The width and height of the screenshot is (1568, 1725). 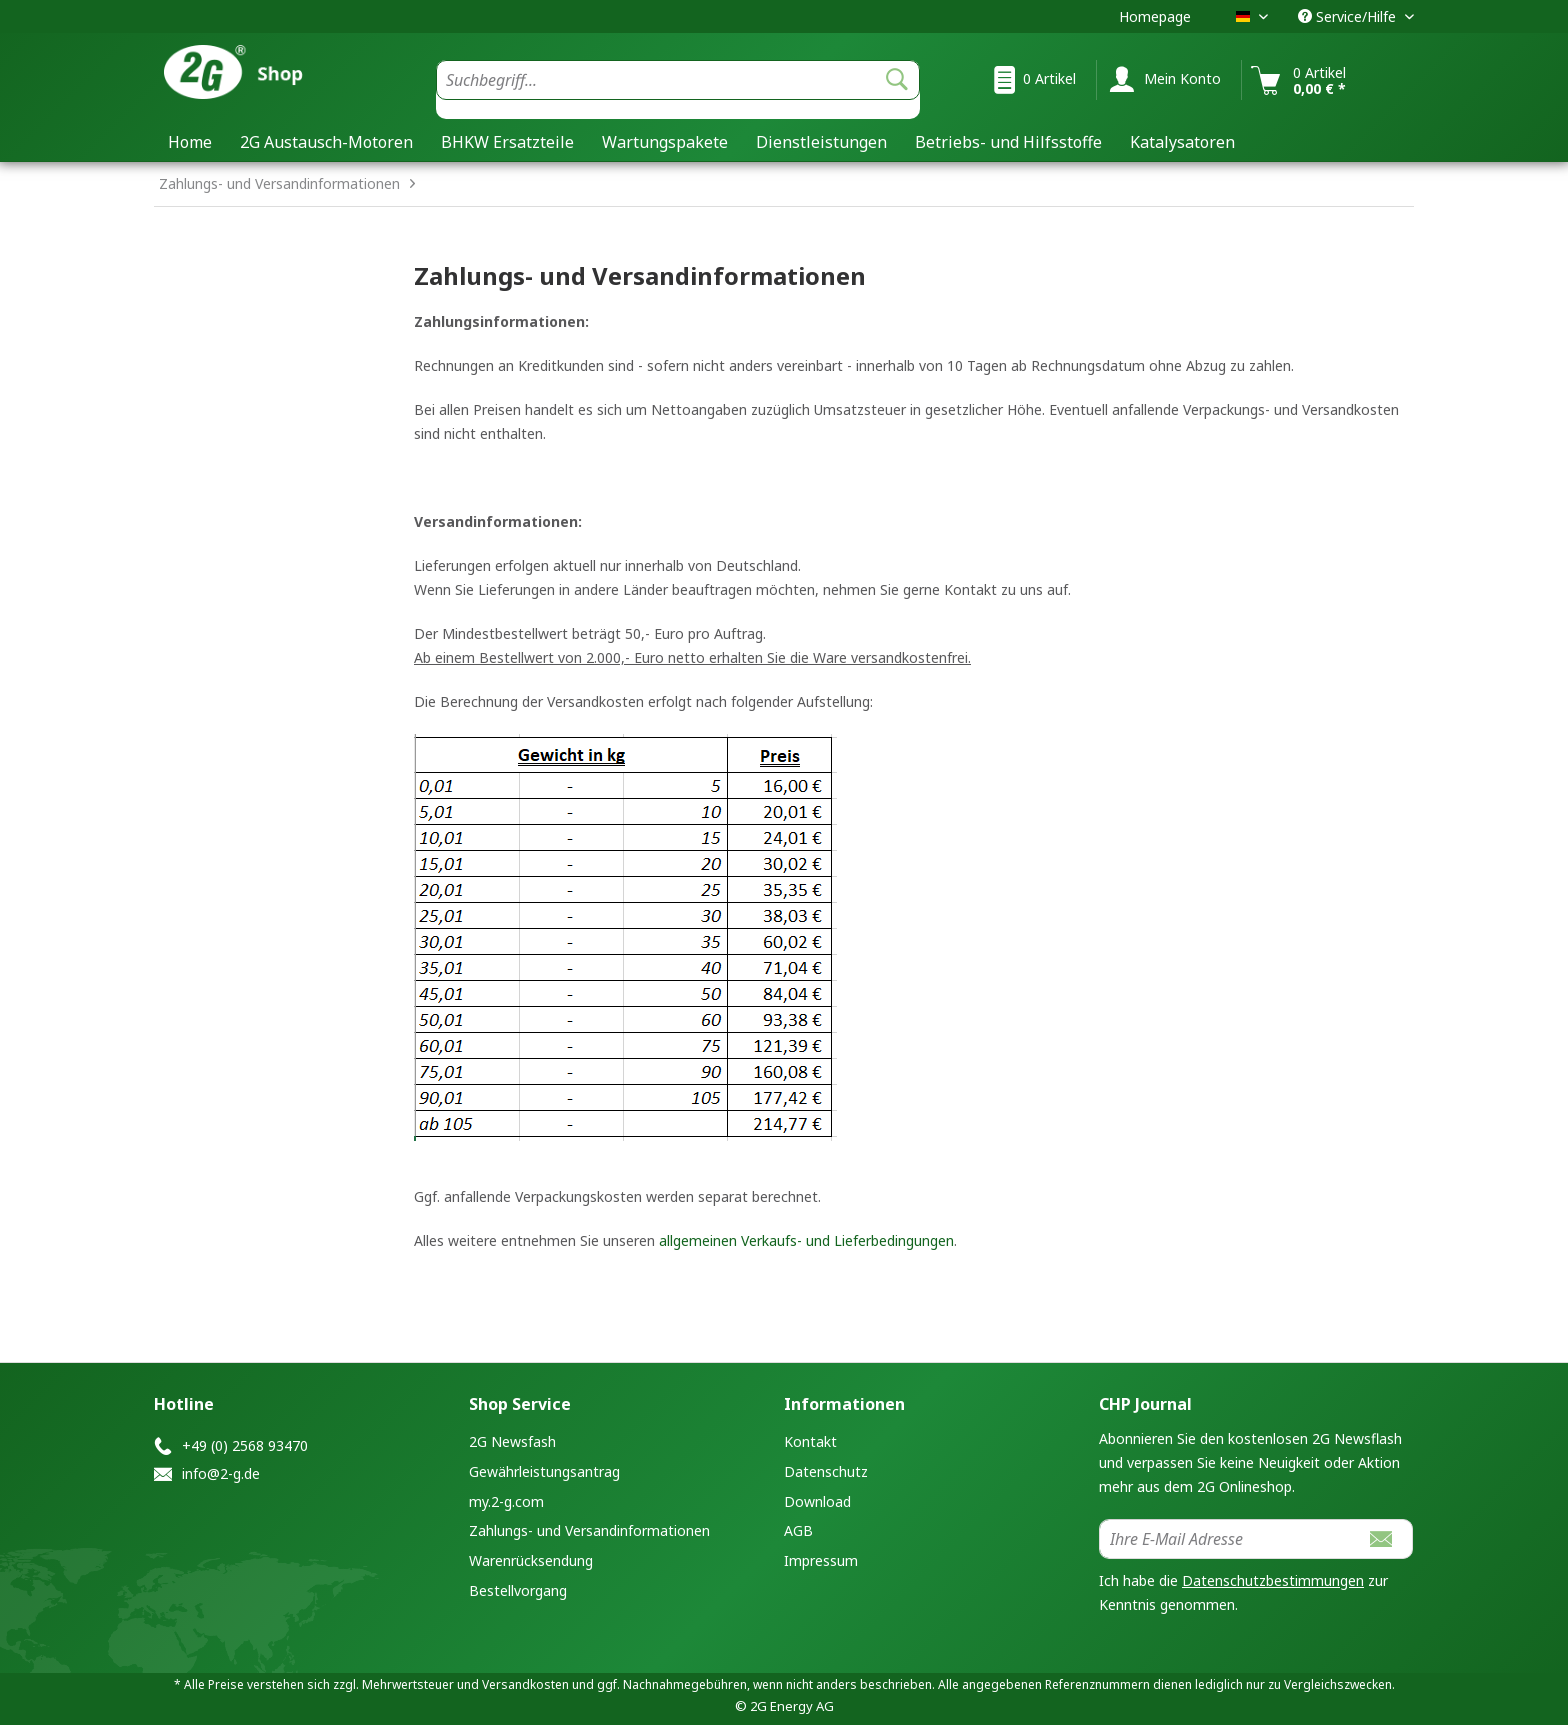 I want to click on Datenschutz, so click(x=826, y=1471).